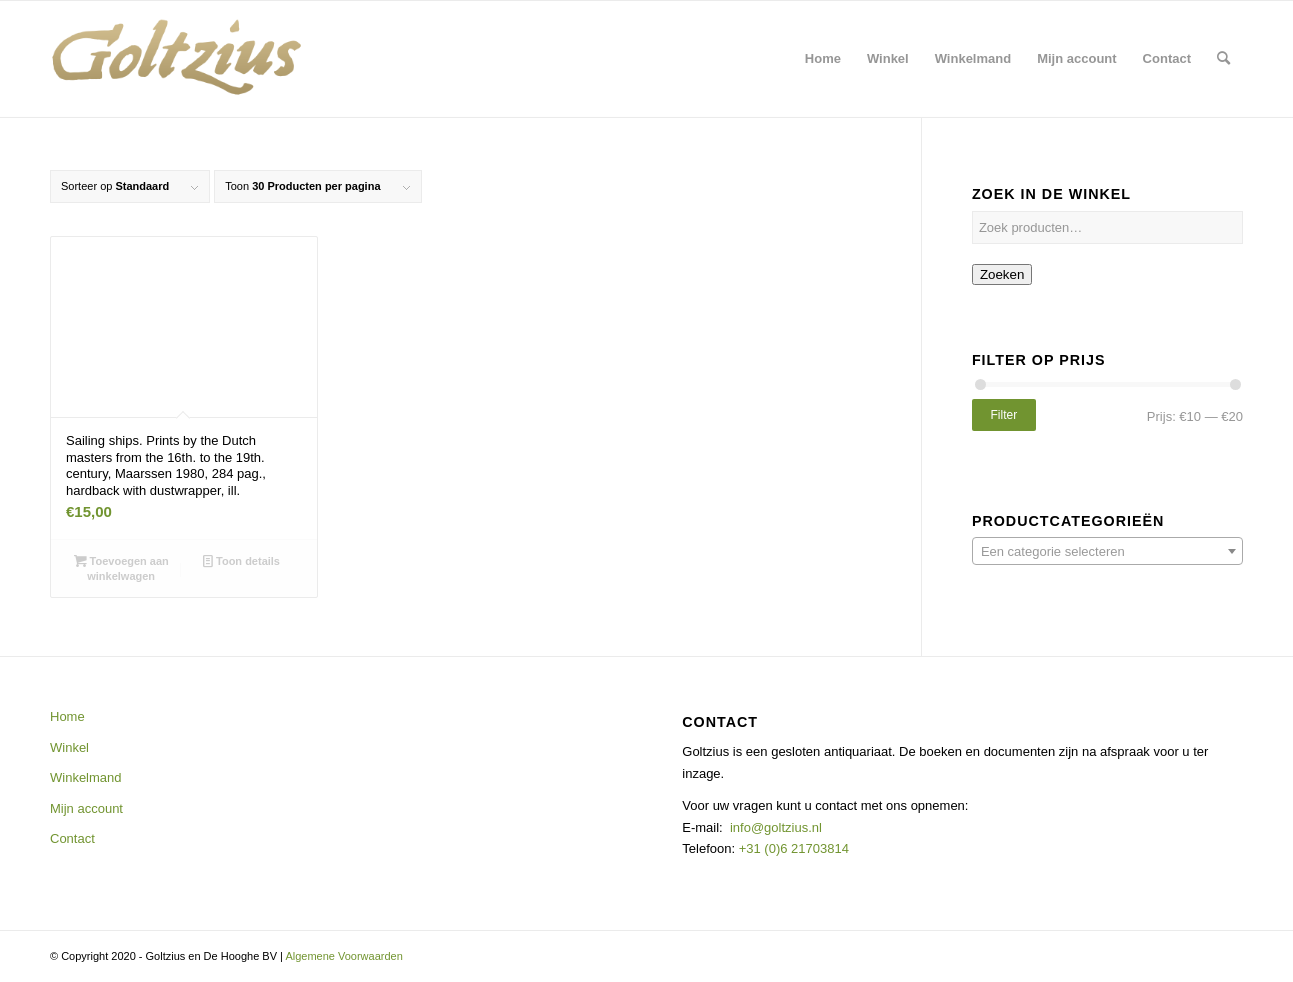  I want to click on Toevoegen aan winkelwagen [button], so click(121, 567).